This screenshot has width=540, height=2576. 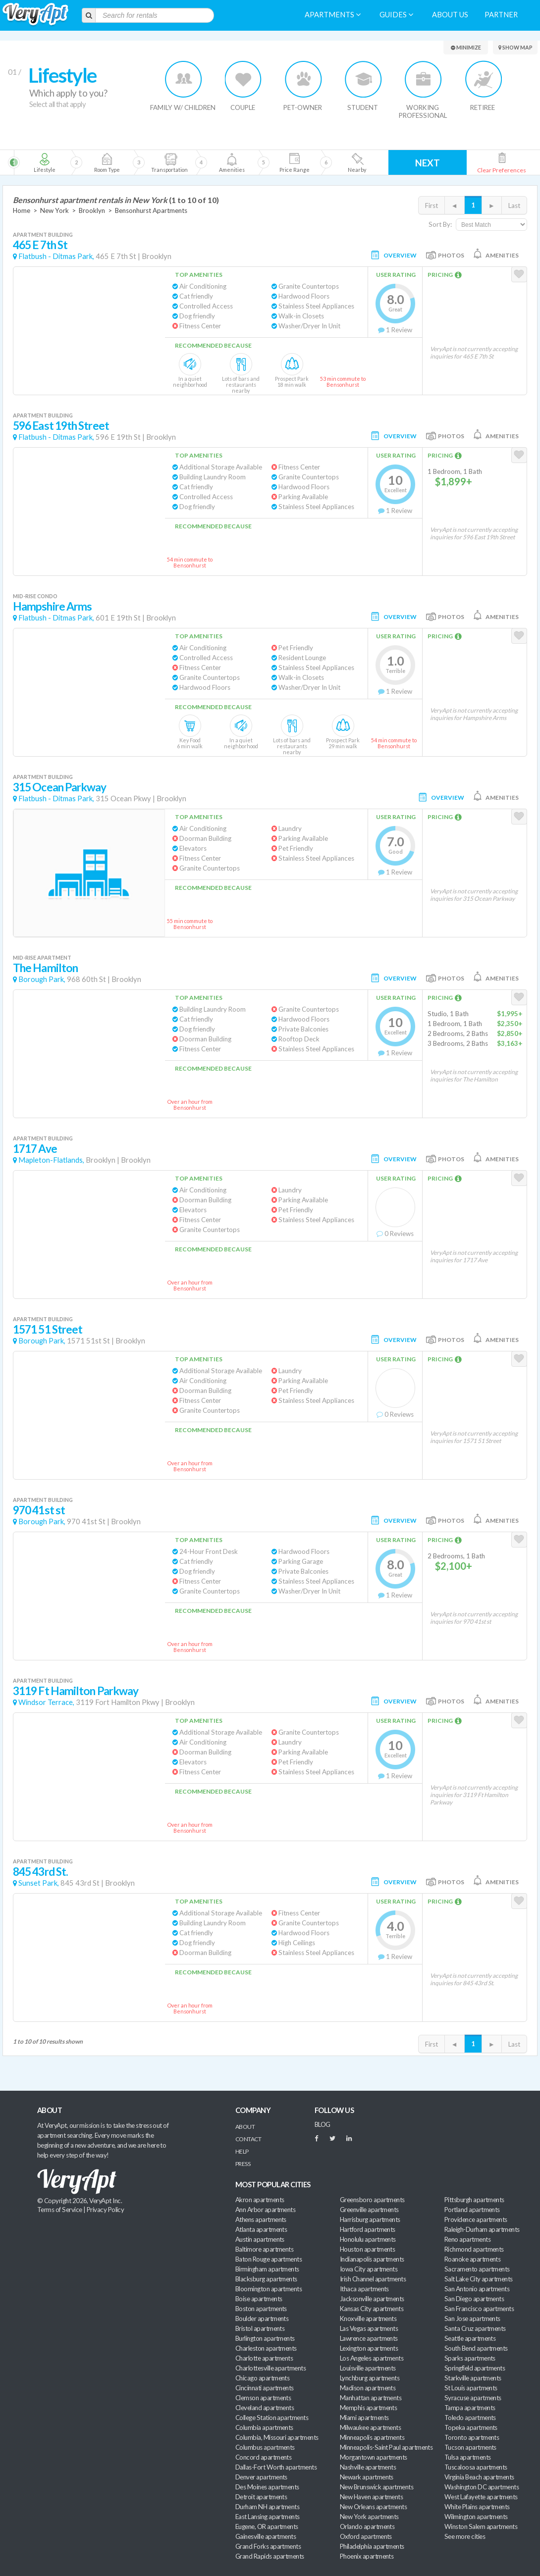 I want to click on Lexington apartments, so click(x=369, y=2348).